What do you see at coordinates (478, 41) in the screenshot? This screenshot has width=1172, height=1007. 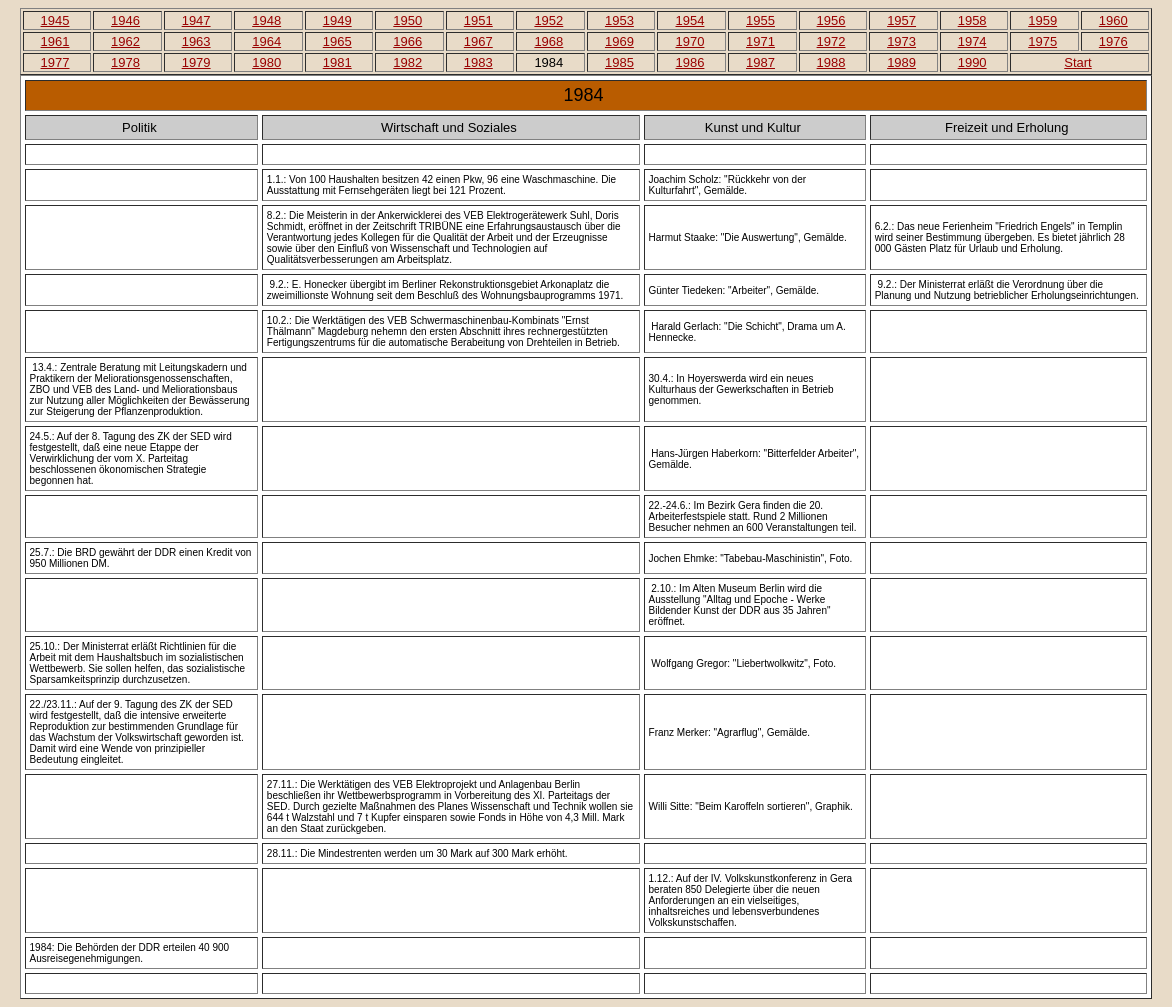 I see `1967` at bounding box center [478, 41].